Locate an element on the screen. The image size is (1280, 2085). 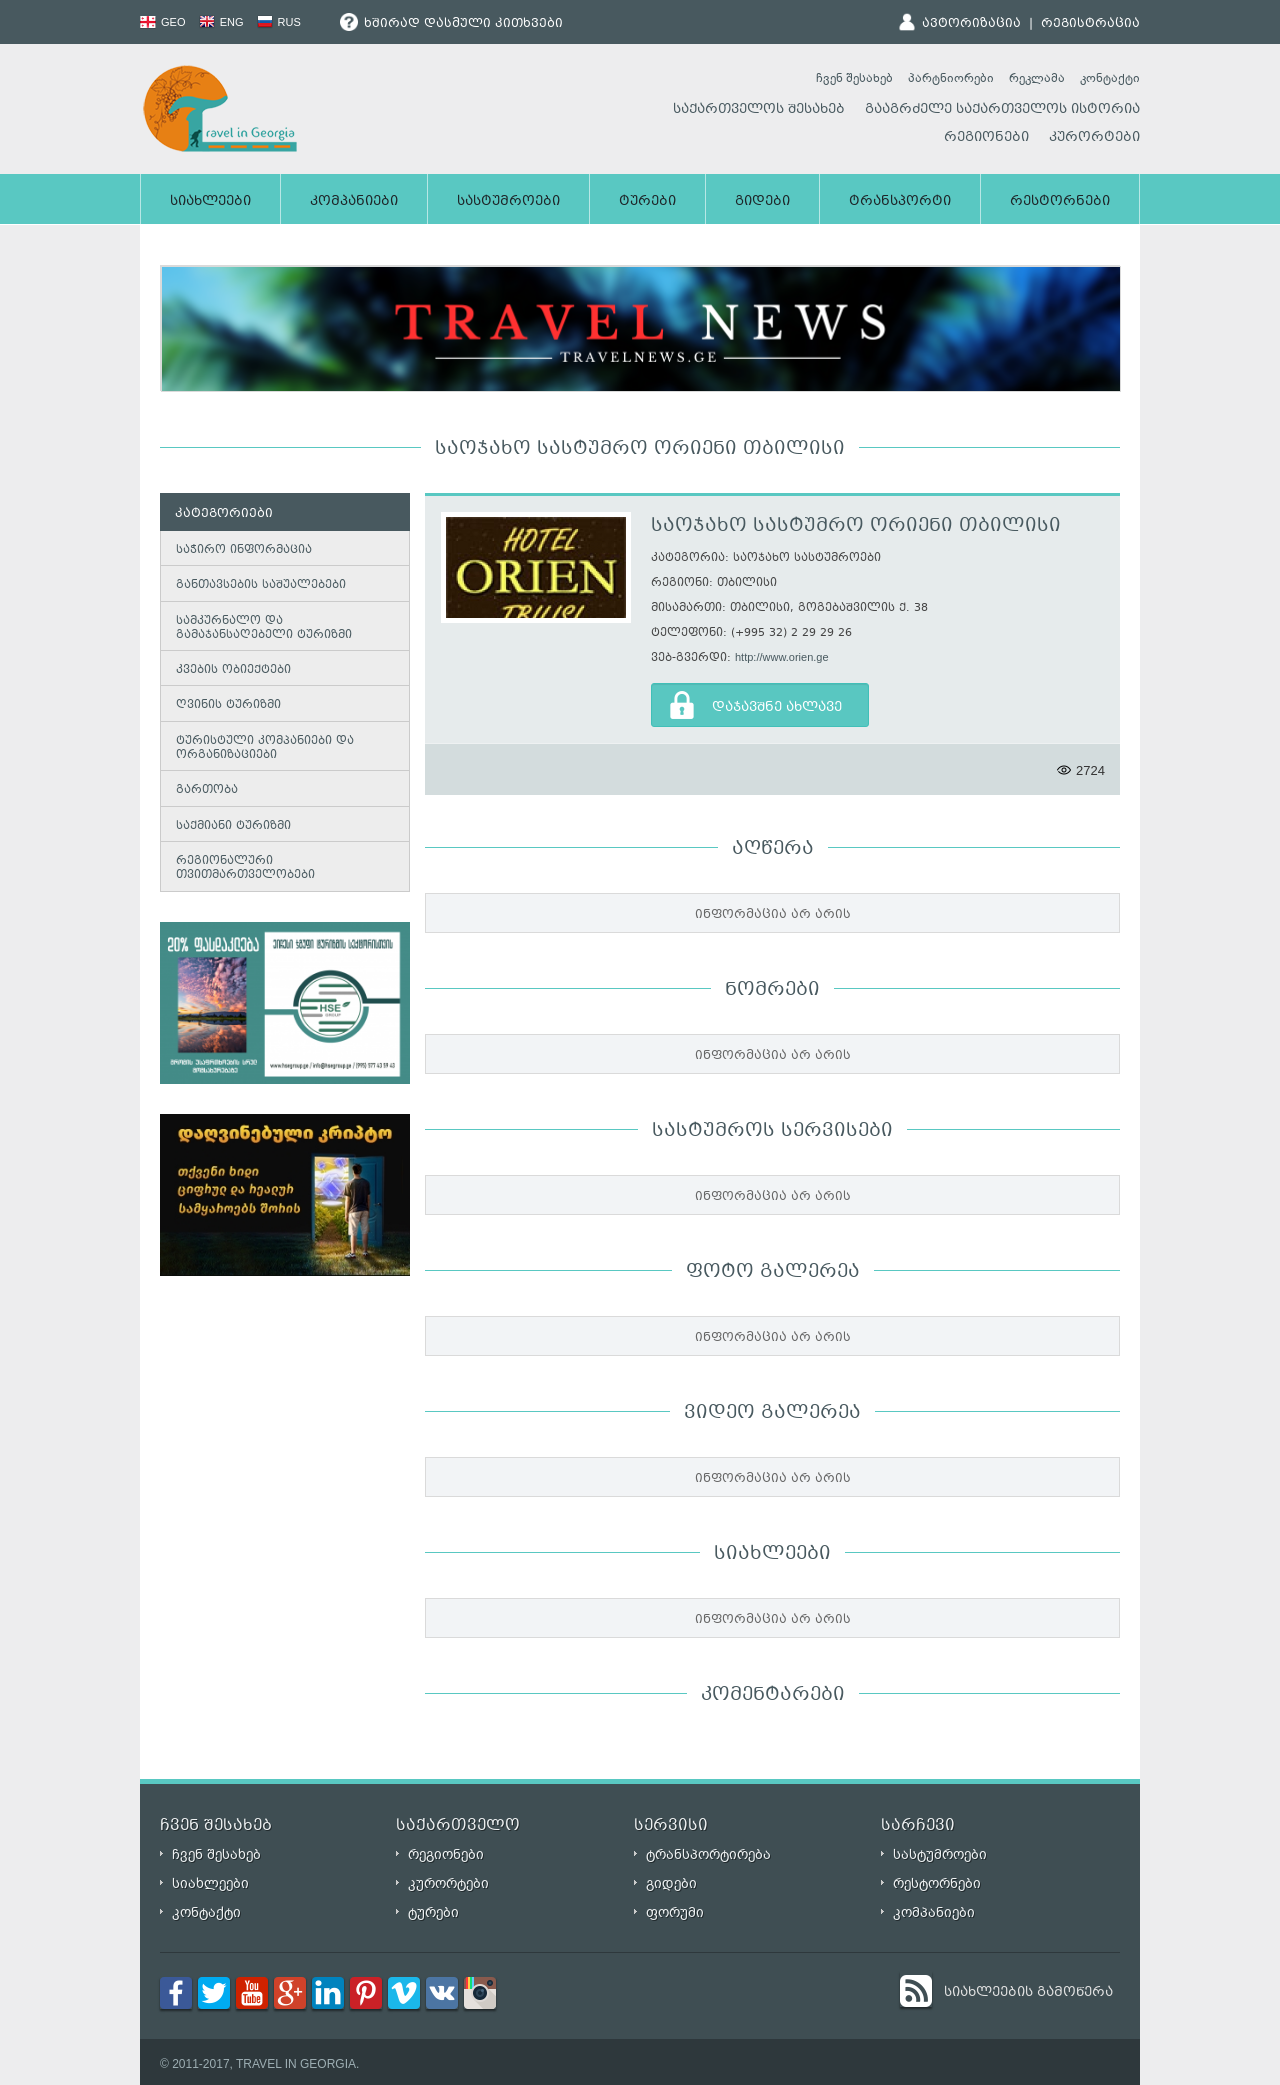
ტურები is located at coordinates (647, 202).